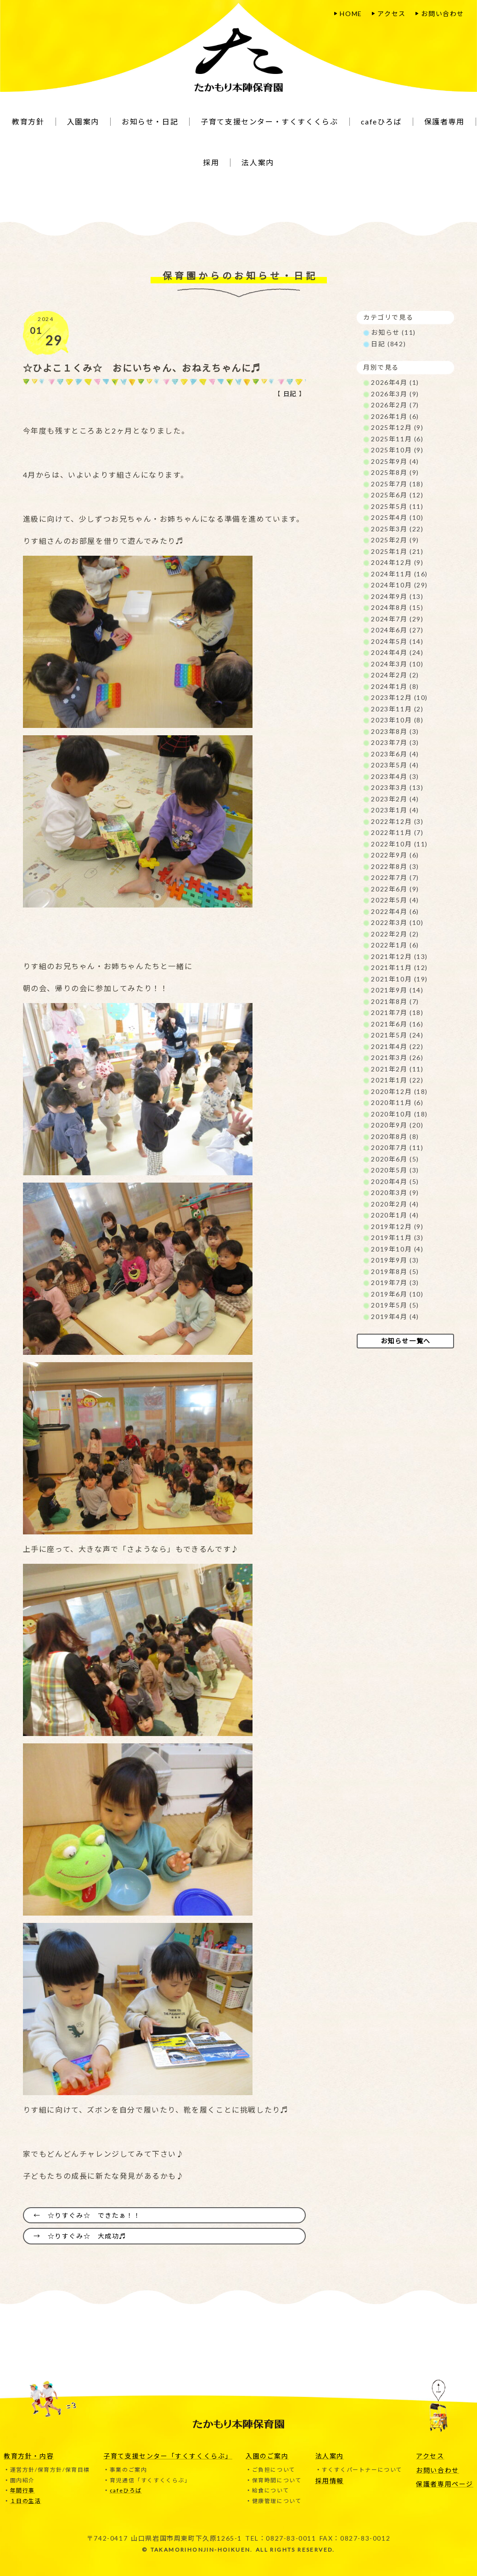  Describe the element at coordinates (395, 934) in the screenshot. I see `2022年2月 (2)` at that location.